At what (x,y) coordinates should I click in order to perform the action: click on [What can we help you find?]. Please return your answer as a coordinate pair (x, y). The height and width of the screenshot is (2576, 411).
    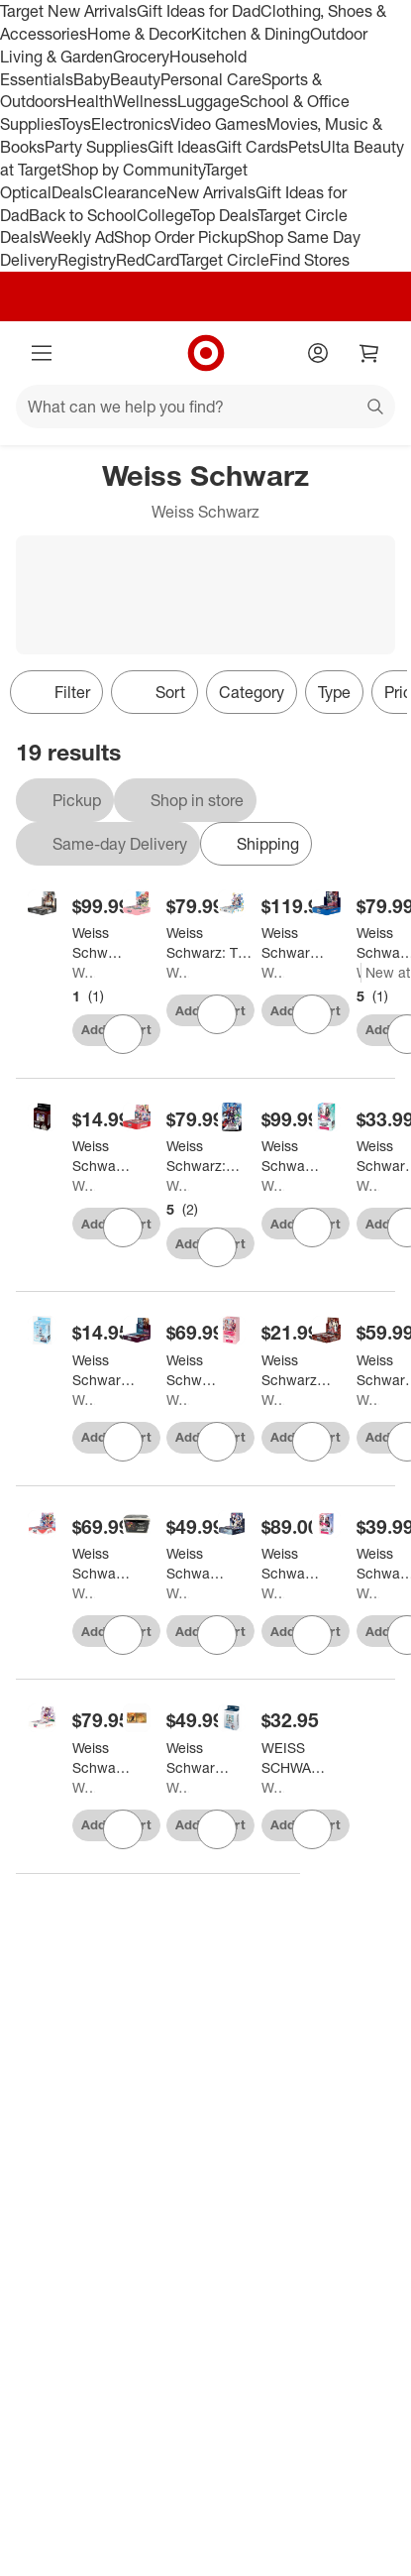
    Looking at the image, I should click on (205, 406).